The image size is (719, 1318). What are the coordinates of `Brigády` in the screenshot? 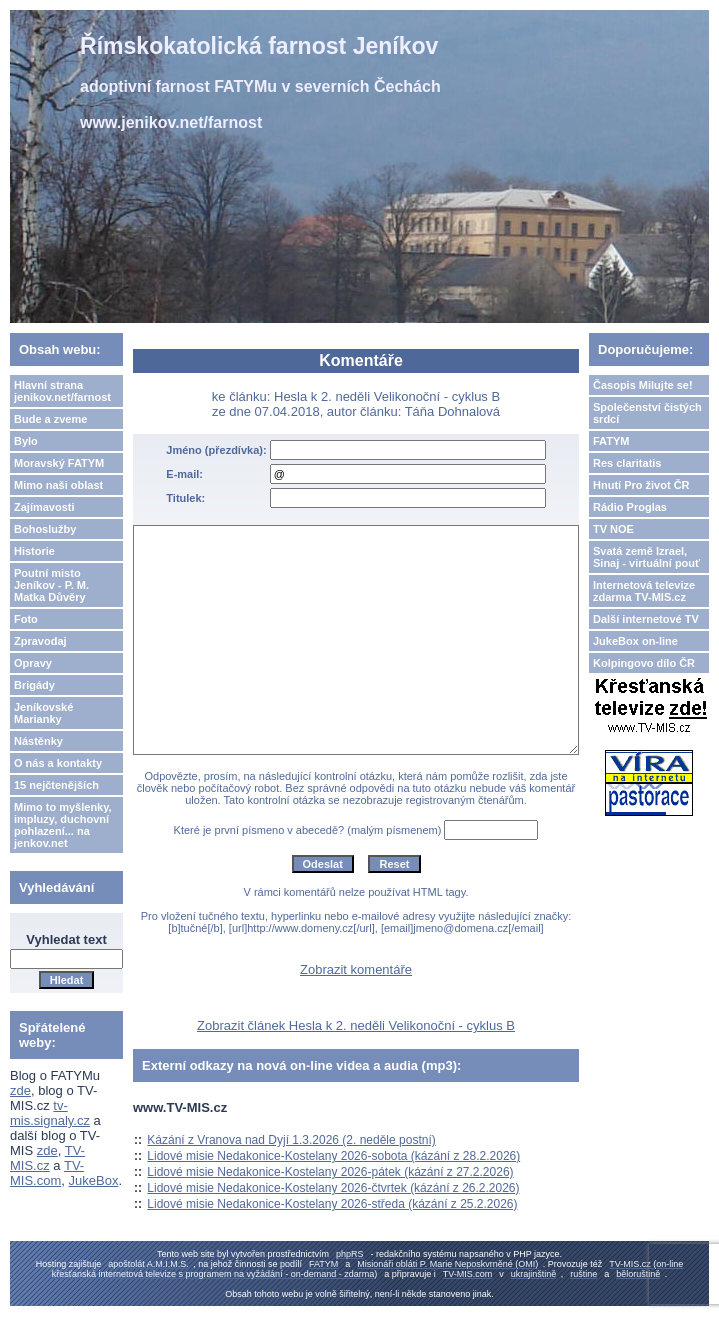 It's located at (34, 685).